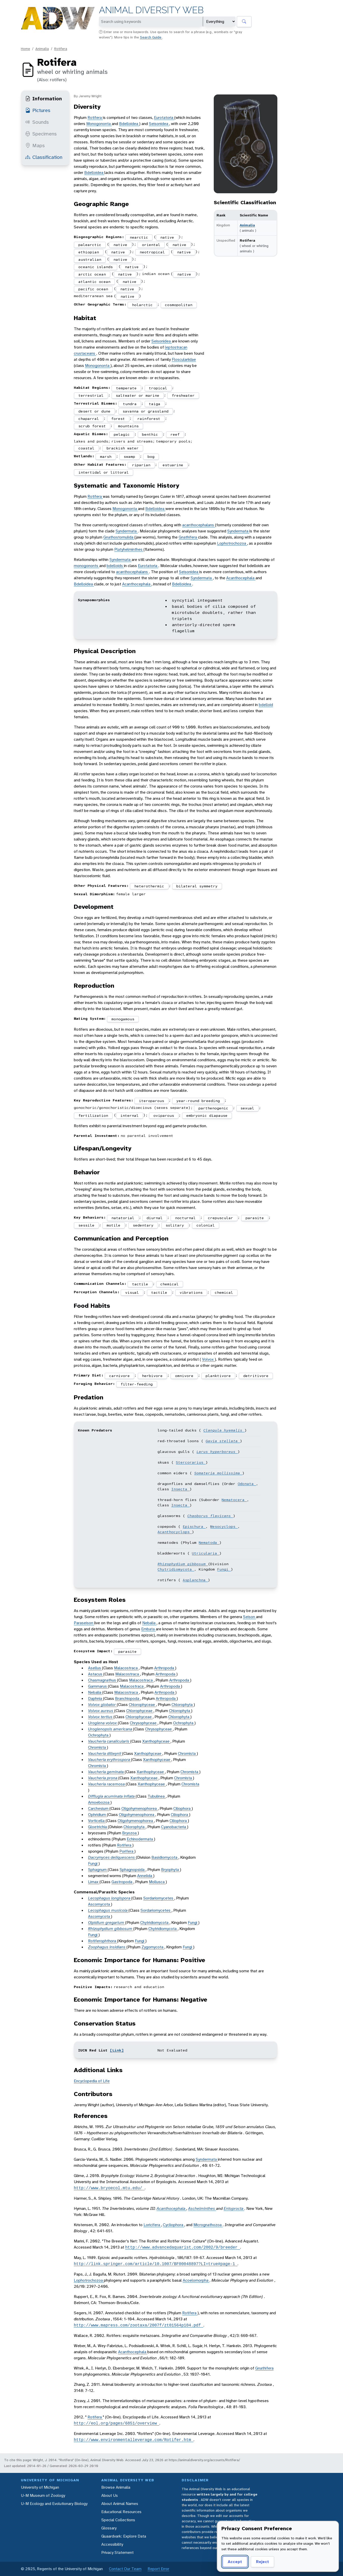 This screenshot has height=2576, width=343. What do you see at coordinates (247, 1108) in the screenshot?
I see `sexual` at bounding box center [247, 1108].